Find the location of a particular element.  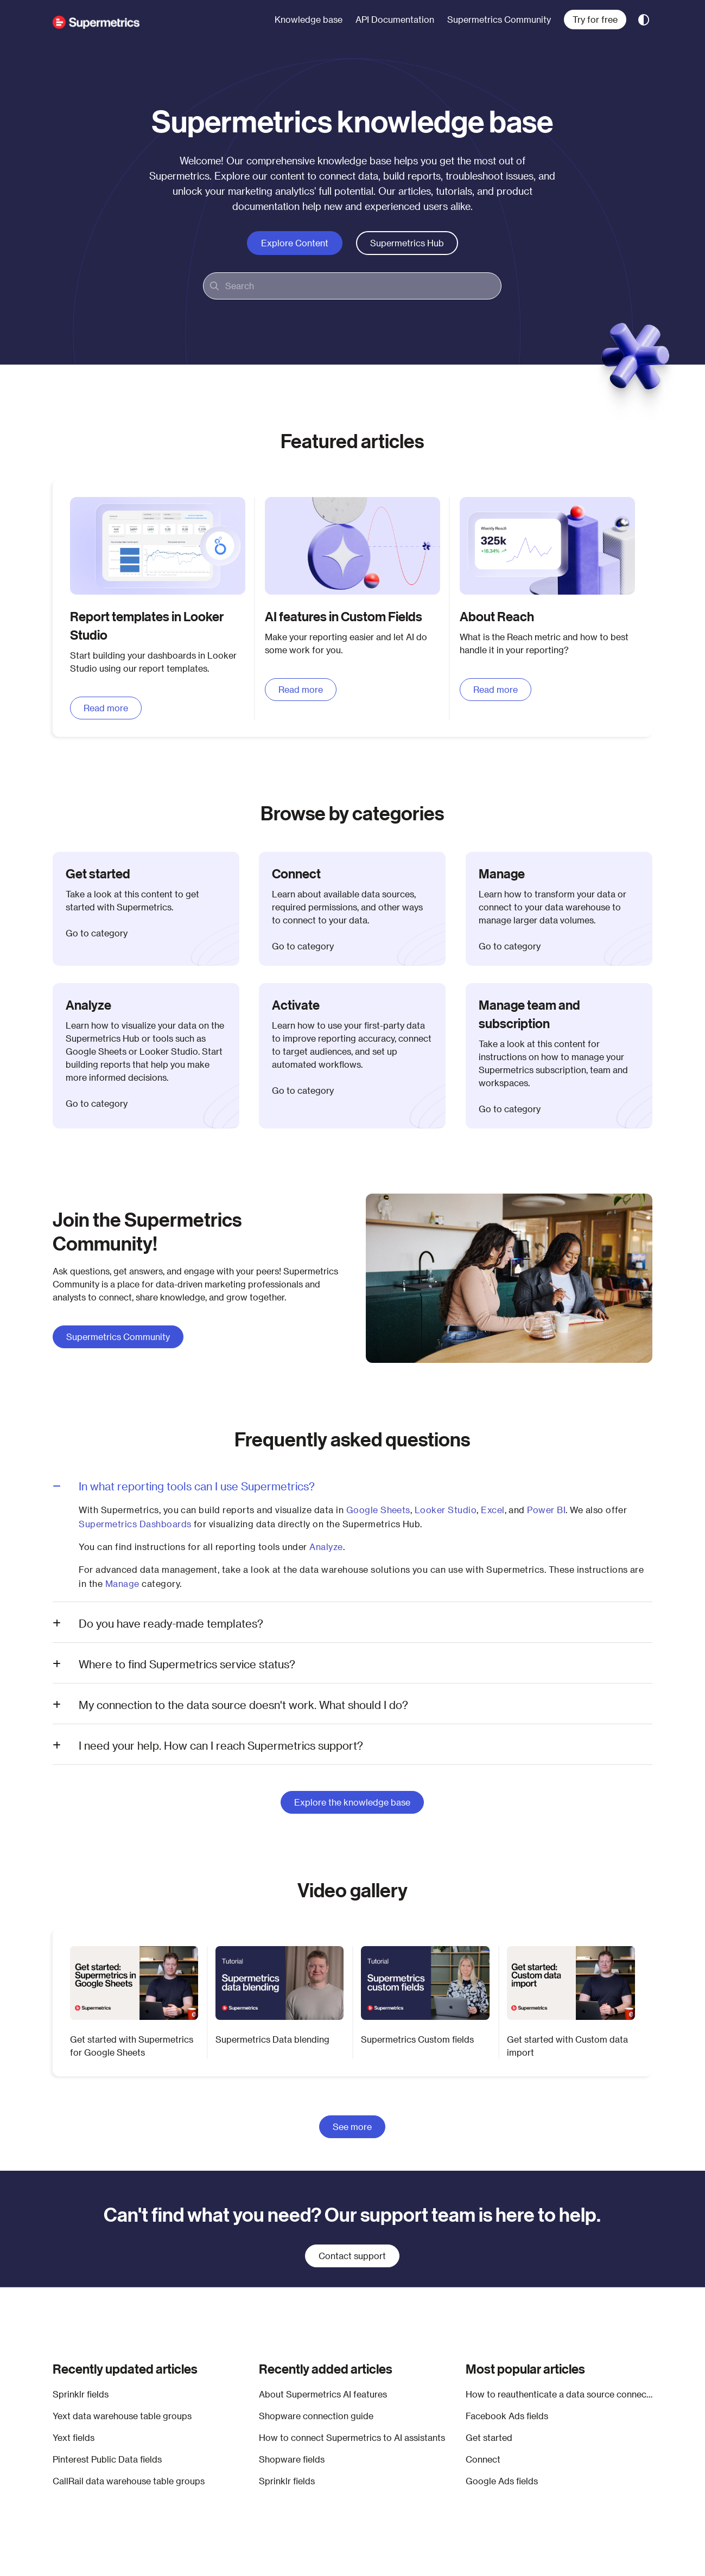

Supermetrics Community is located at coordinates (118, 1336).